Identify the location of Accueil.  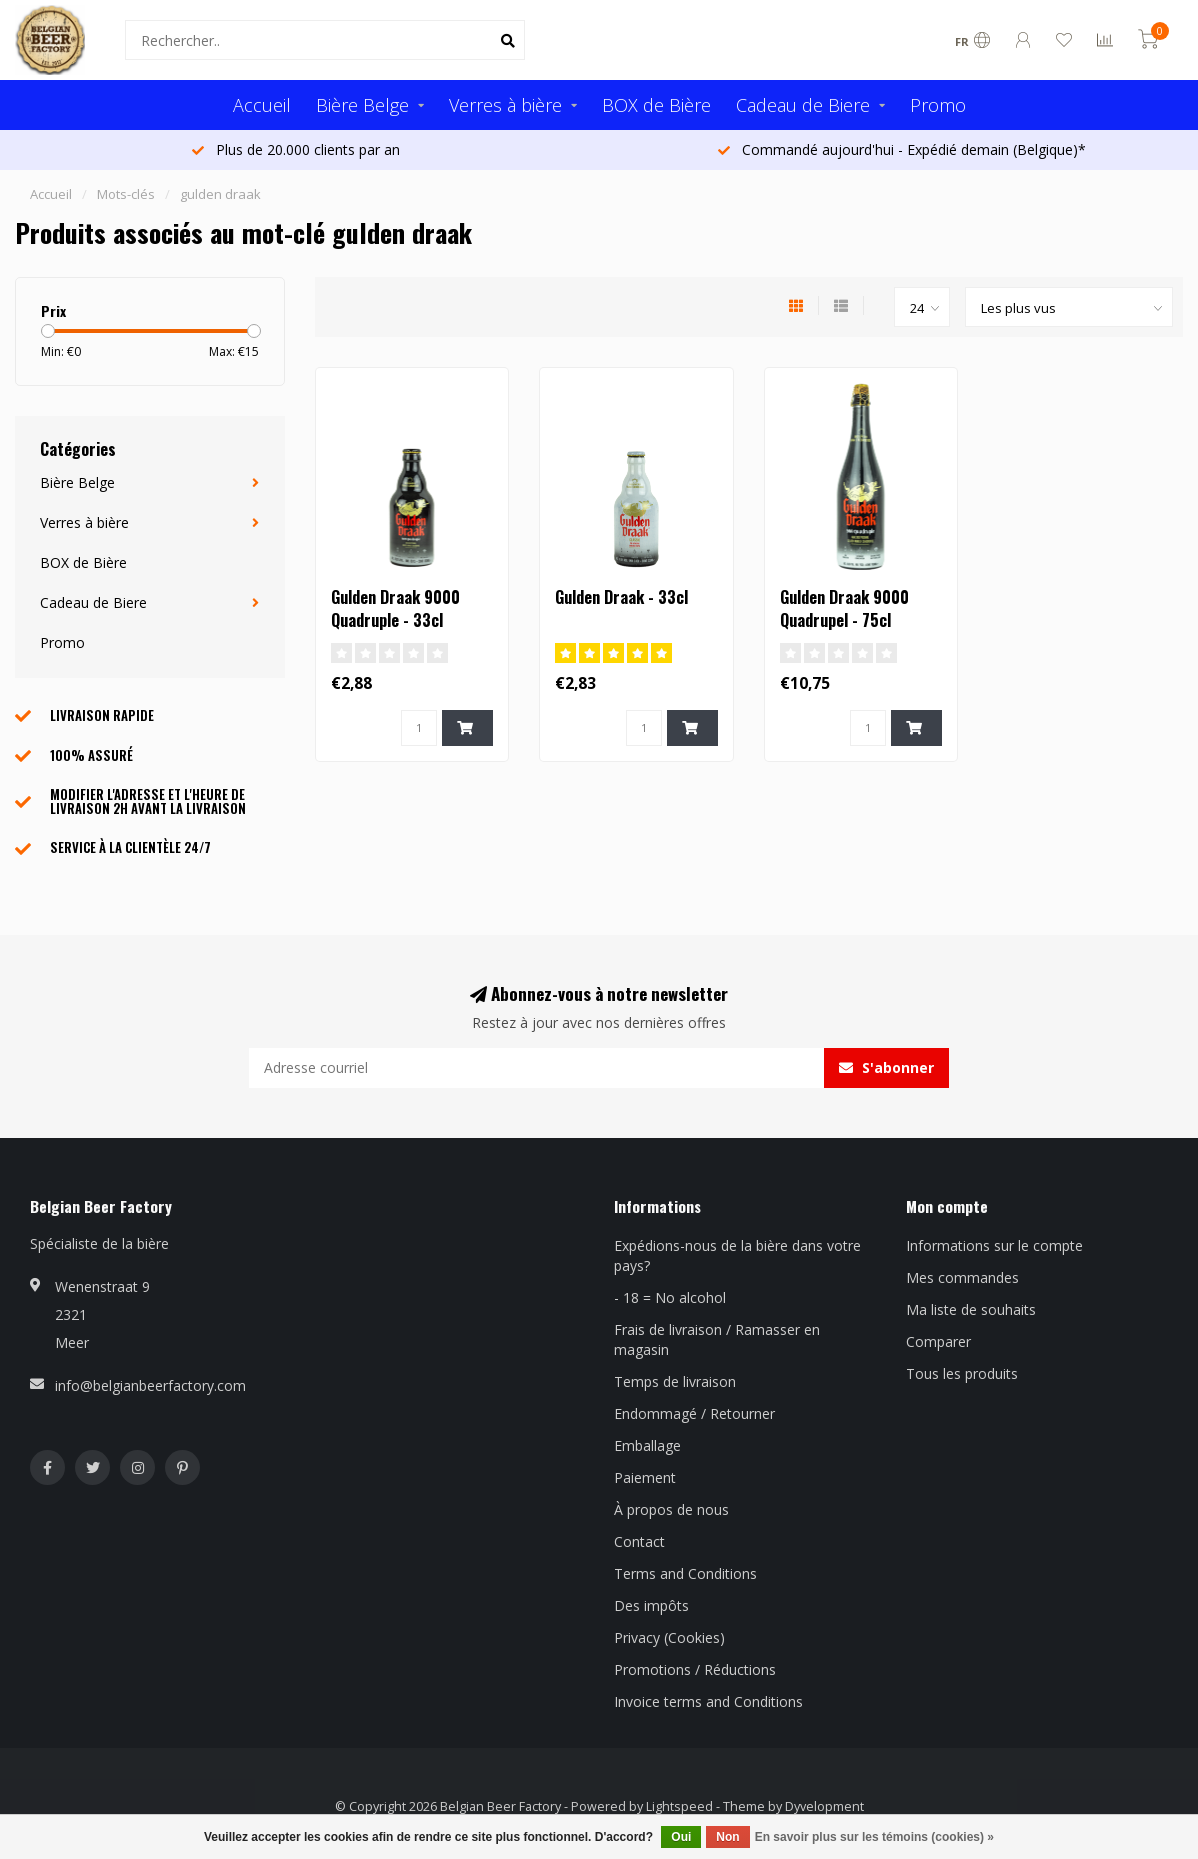
(262, 105).